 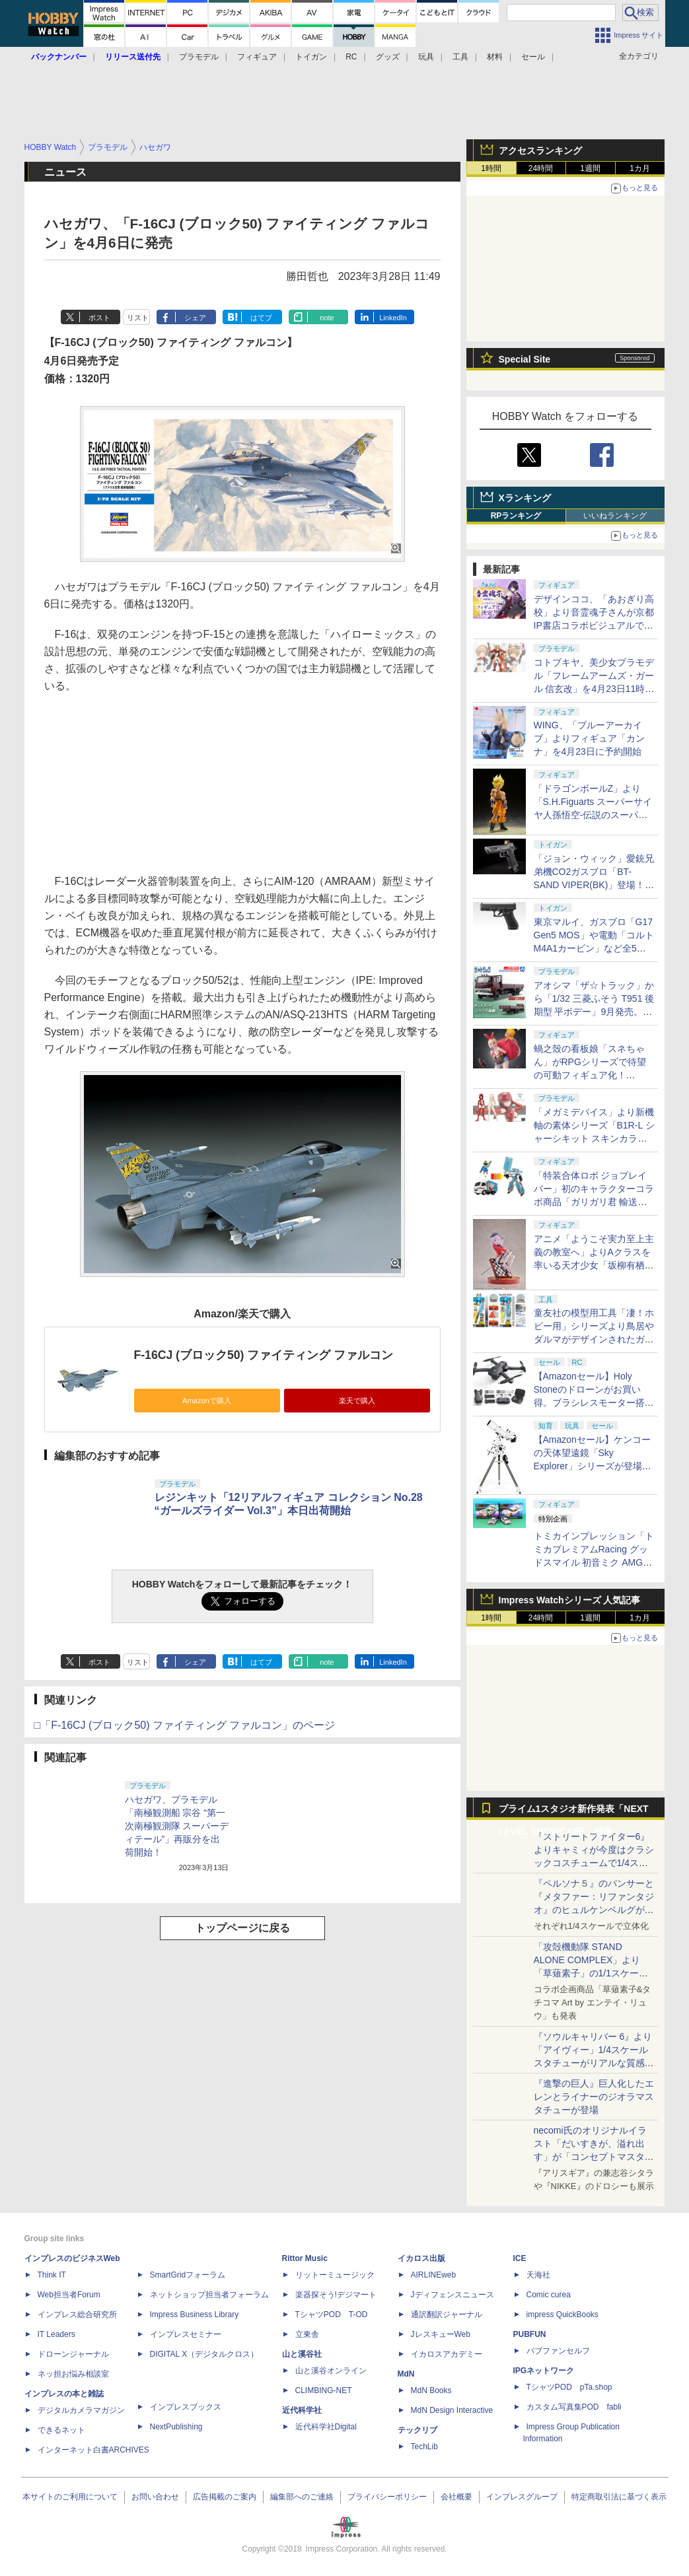 I want to click on できるネット, so click(x=61, y=2430).